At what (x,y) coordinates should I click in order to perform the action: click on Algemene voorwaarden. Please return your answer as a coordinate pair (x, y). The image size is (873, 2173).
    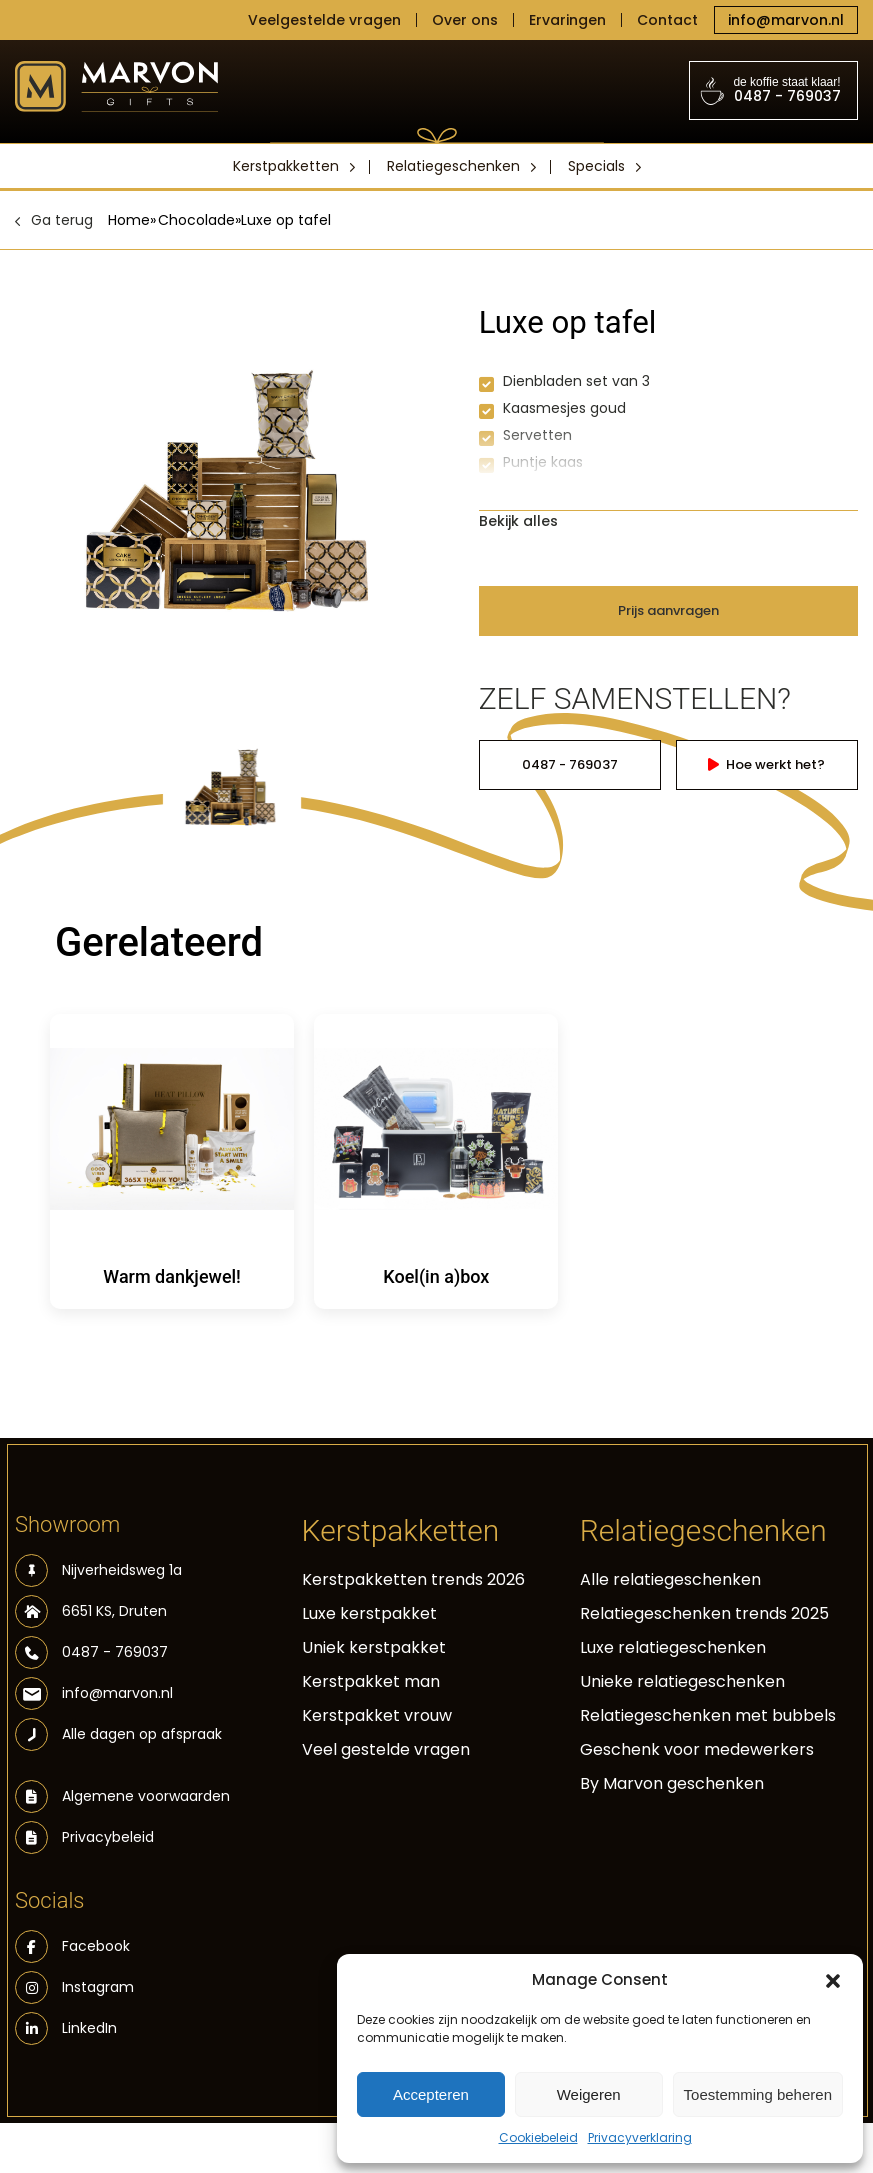
    Looking at the image, I should click on (146, 1796).